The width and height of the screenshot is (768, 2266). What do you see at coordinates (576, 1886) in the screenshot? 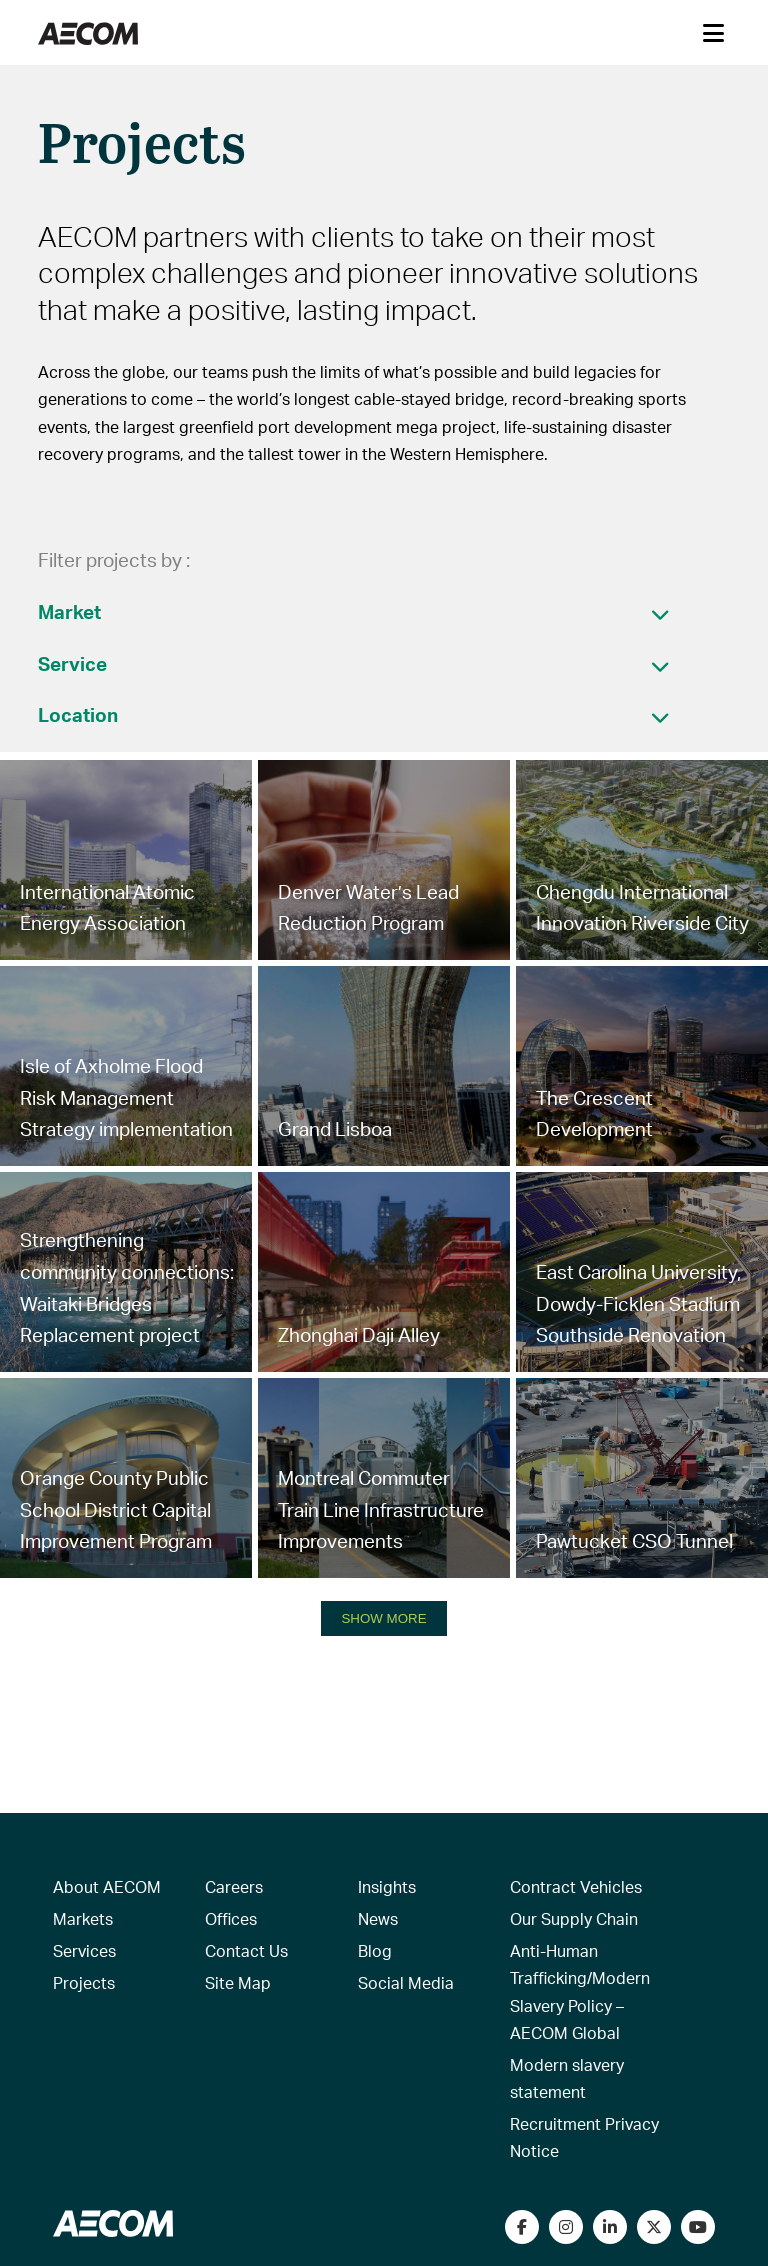
I see `Contract Vehicles` at bounding box center [576, 1886].